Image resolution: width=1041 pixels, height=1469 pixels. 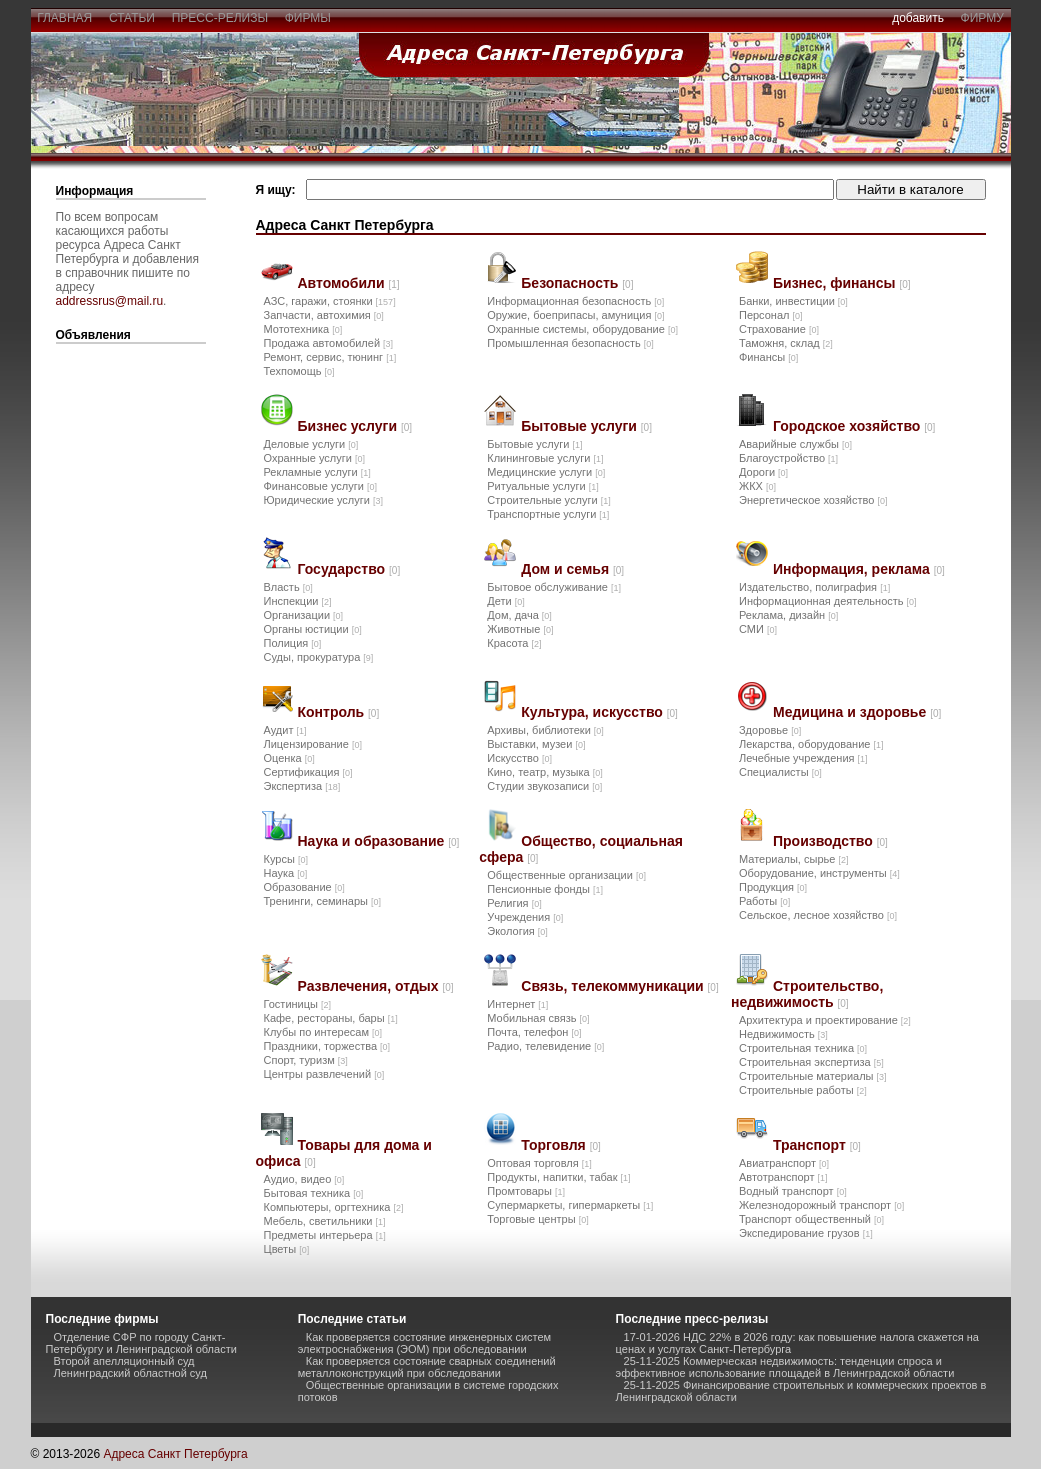 I want to click on Компьютеры, оргтехника, so click(x=334, y=1207).